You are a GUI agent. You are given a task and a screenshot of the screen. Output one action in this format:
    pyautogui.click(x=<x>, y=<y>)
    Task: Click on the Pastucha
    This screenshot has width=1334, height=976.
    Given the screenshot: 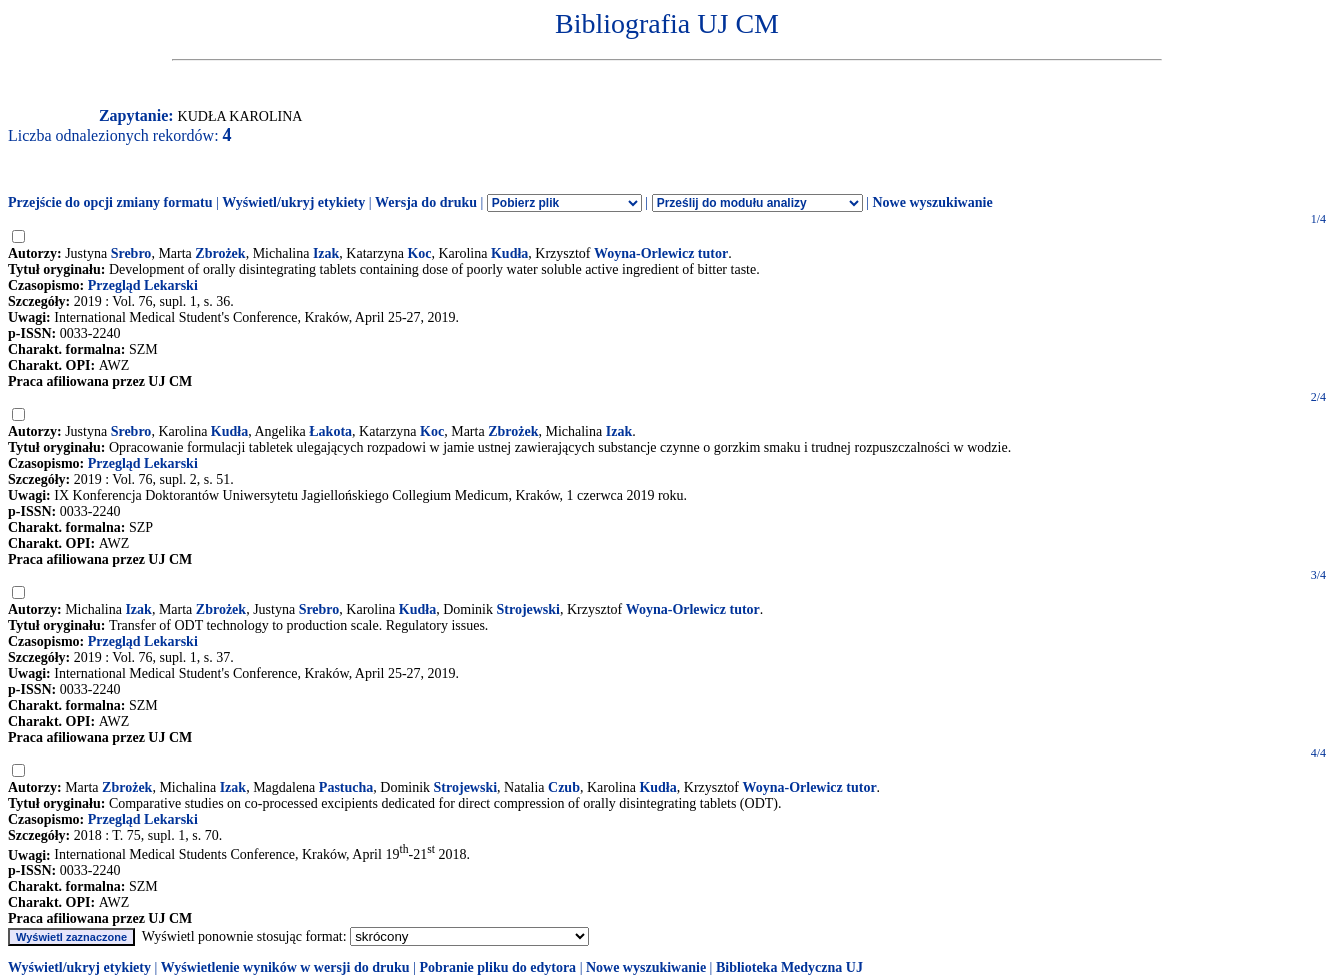 What is the action you would take?
    pyautogui.click(x=346, y=787)
    